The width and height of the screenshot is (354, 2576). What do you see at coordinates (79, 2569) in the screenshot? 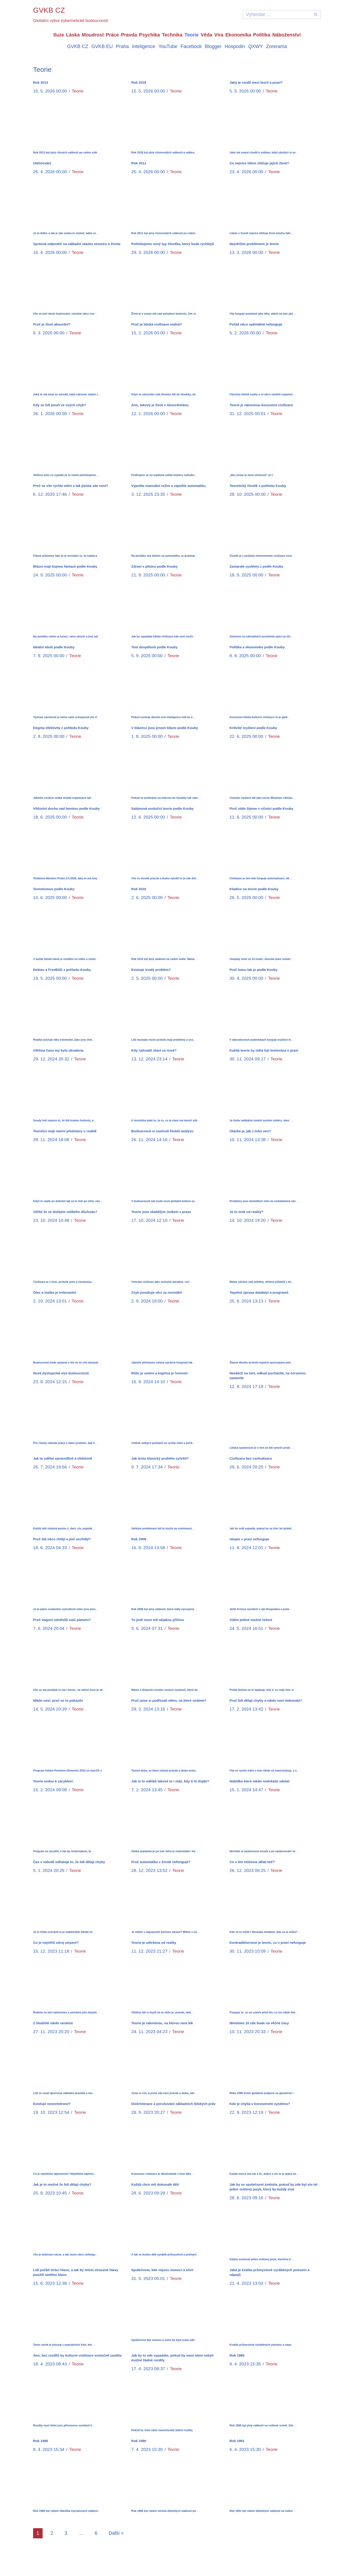
I see `WordPress` at bounding box center [79, 2569].